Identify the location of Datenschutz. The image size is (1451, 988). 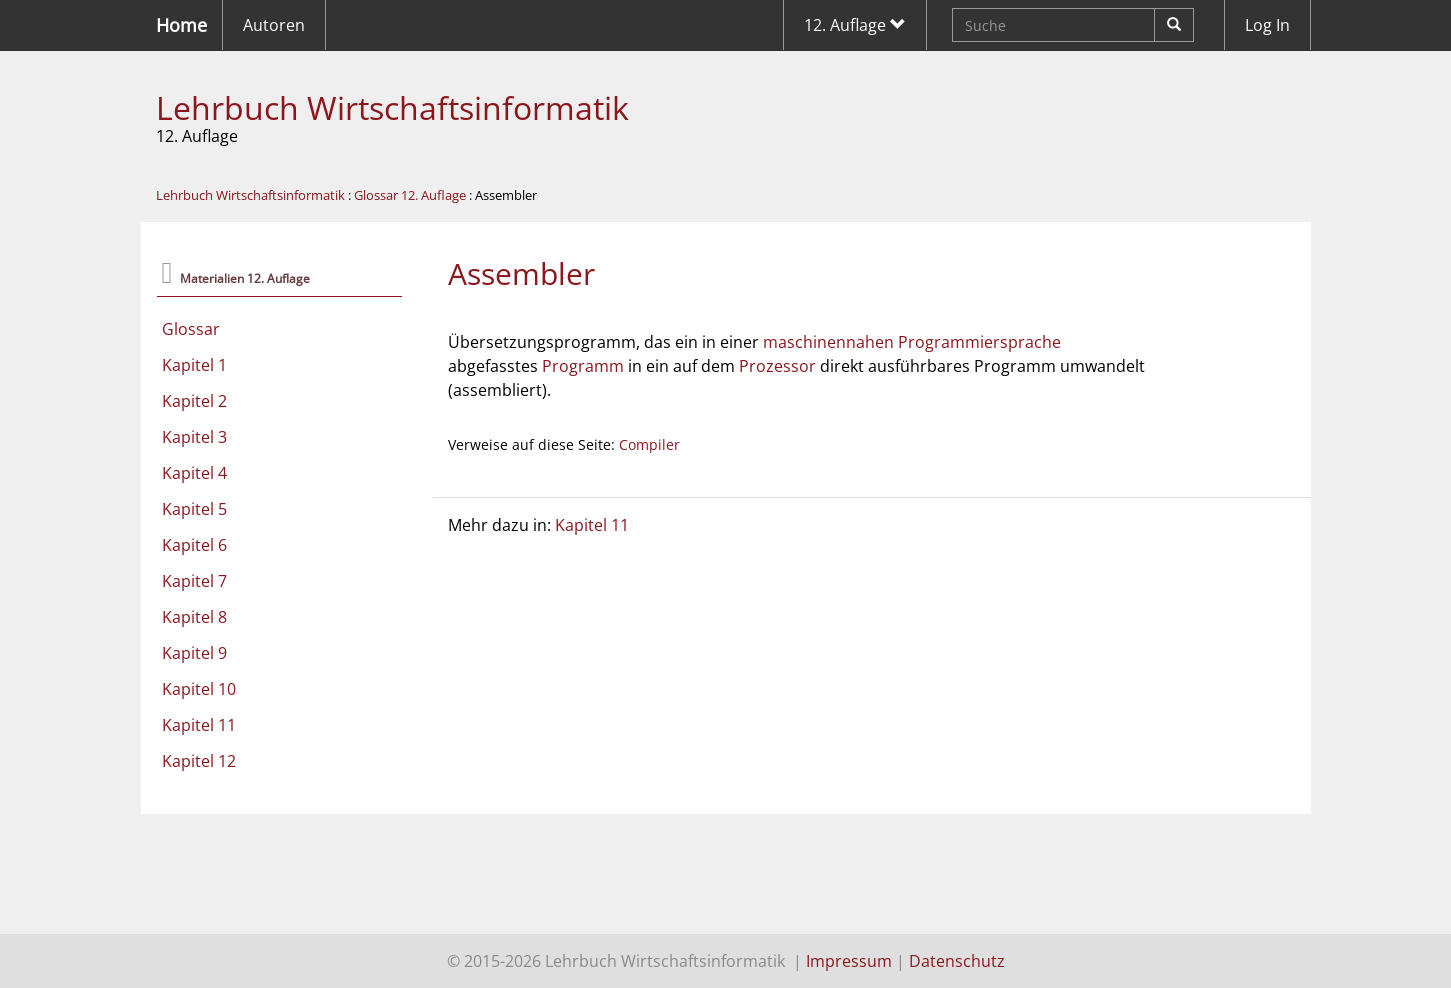
(957, 961).